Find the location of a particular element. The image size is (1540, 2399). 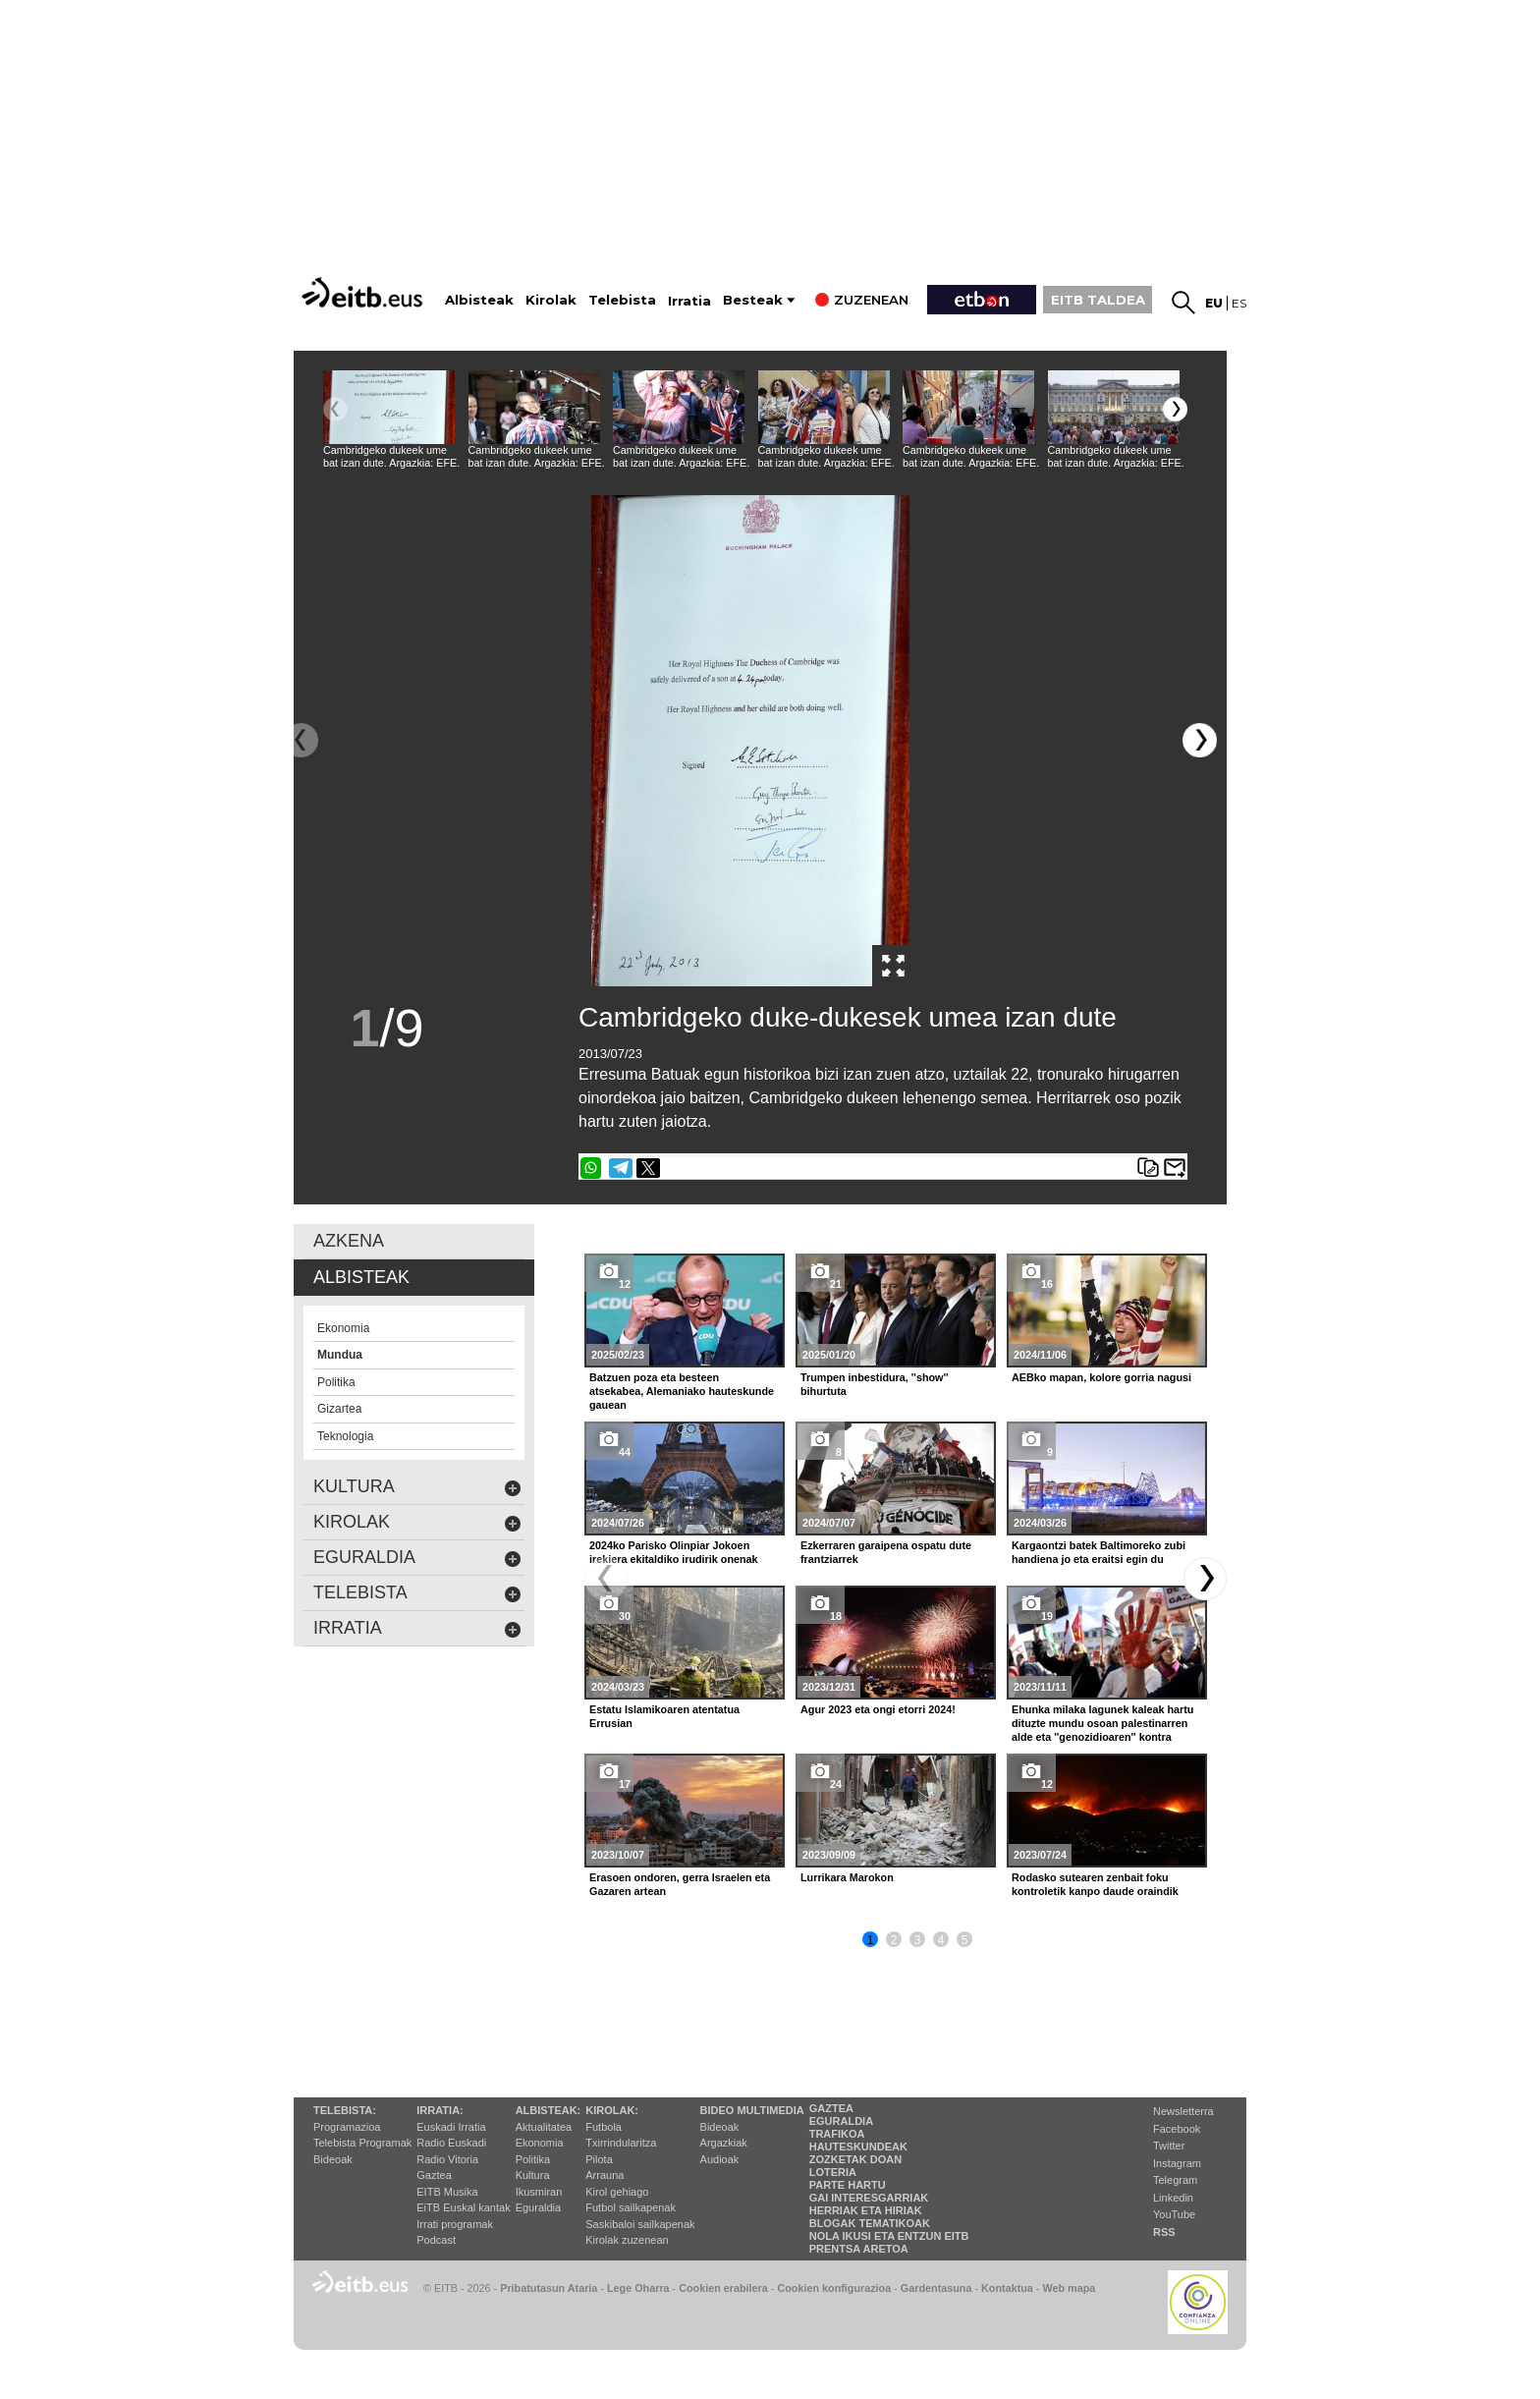

Euskadi Irratia is located at coordinates (450, 2127).